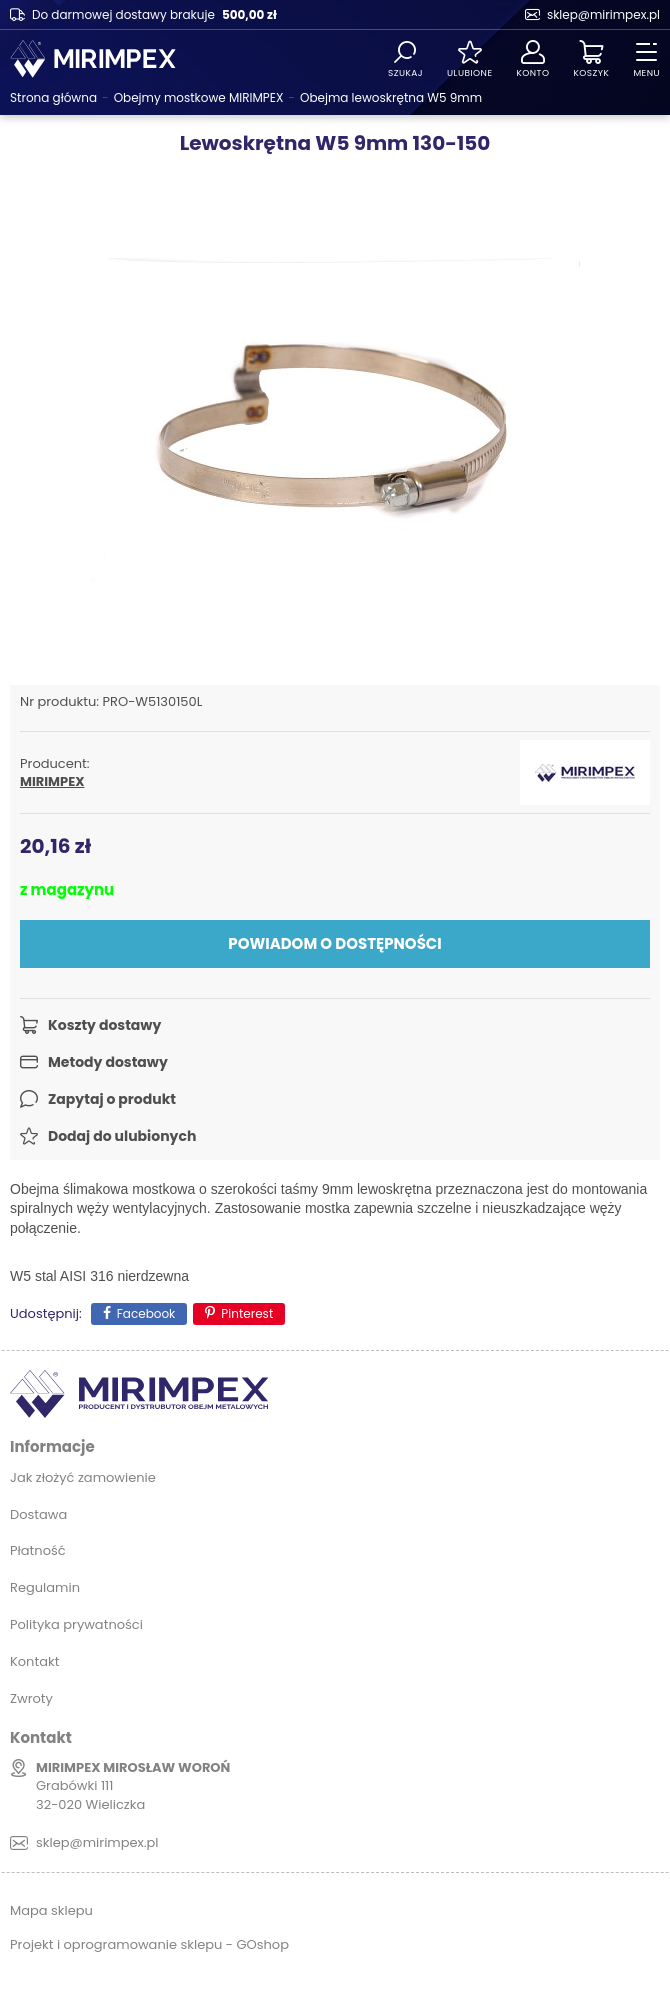 This screenshot has height=2014, width=670. Describe the element at coordinates (45, 1587) in the screenshot. I see `Regulamin` at that location.